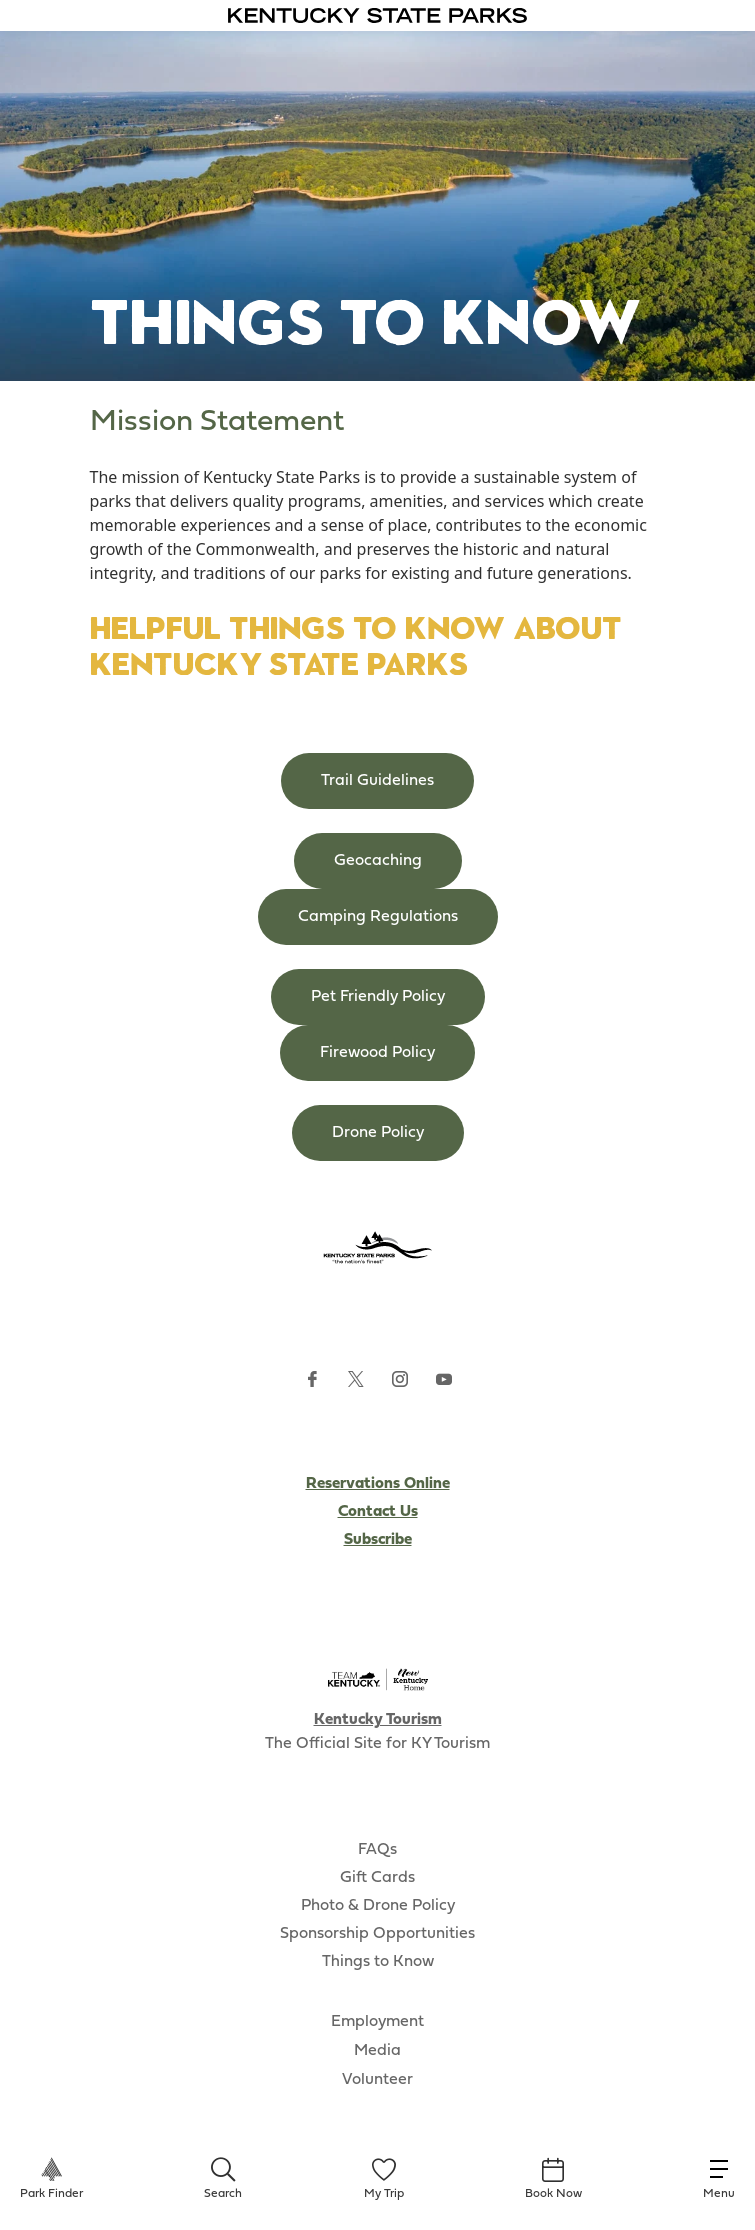 Image resolution: width=755 pixels, height=2230 pixels. I want to click on Media, so click(377, 2051).